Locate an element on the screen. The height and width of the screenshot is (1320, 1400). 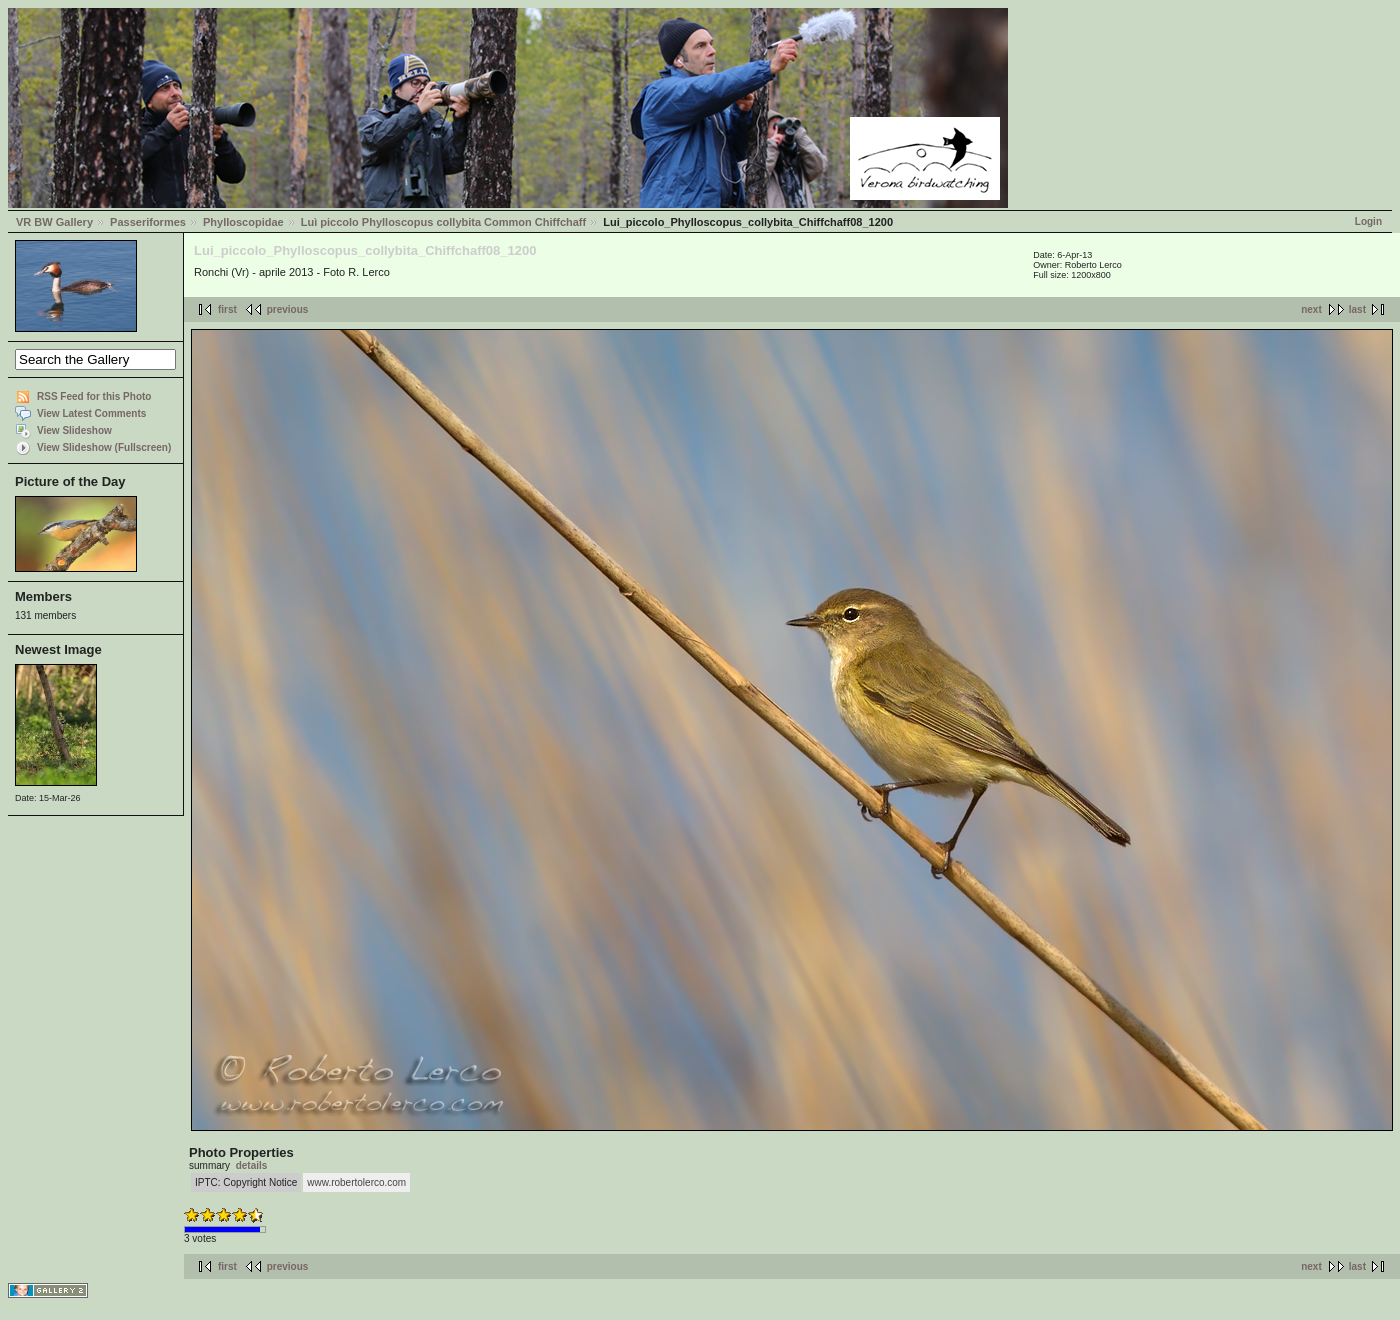
first is located at coordinates (227, 309).